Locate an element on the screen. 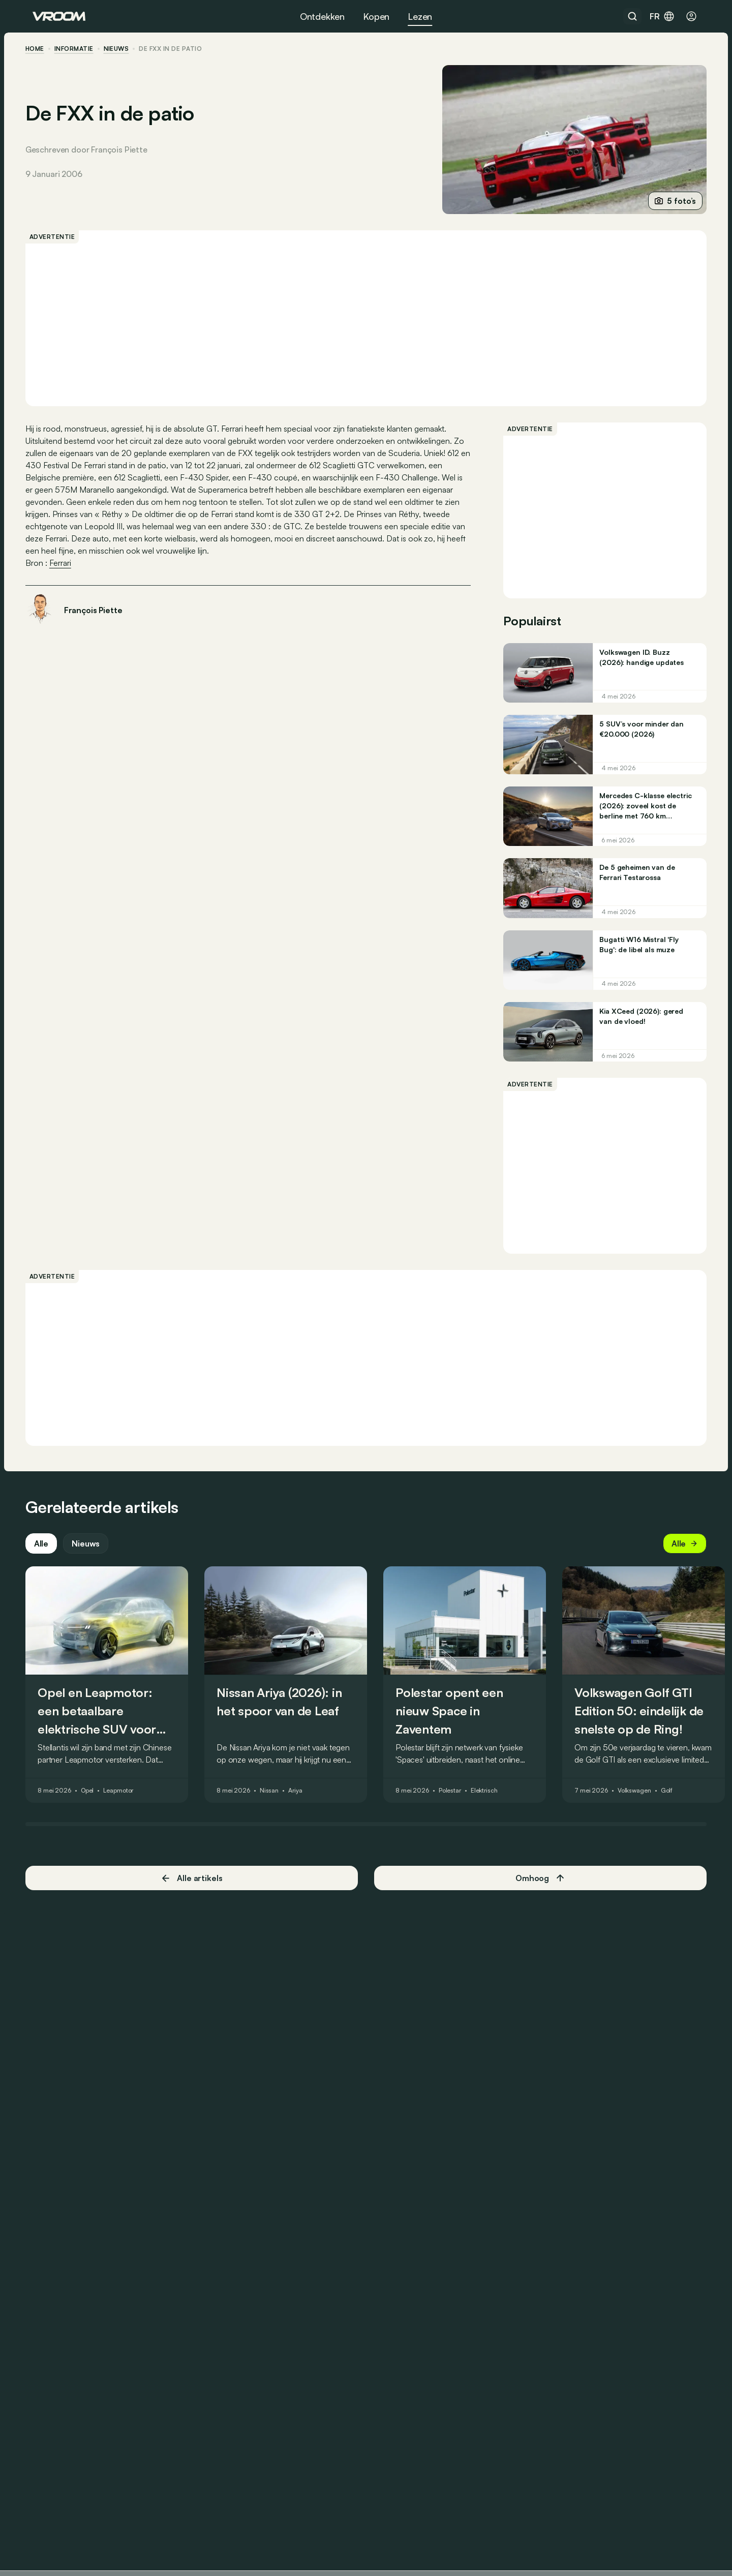  Alle is located at coordinates (48, 1558).